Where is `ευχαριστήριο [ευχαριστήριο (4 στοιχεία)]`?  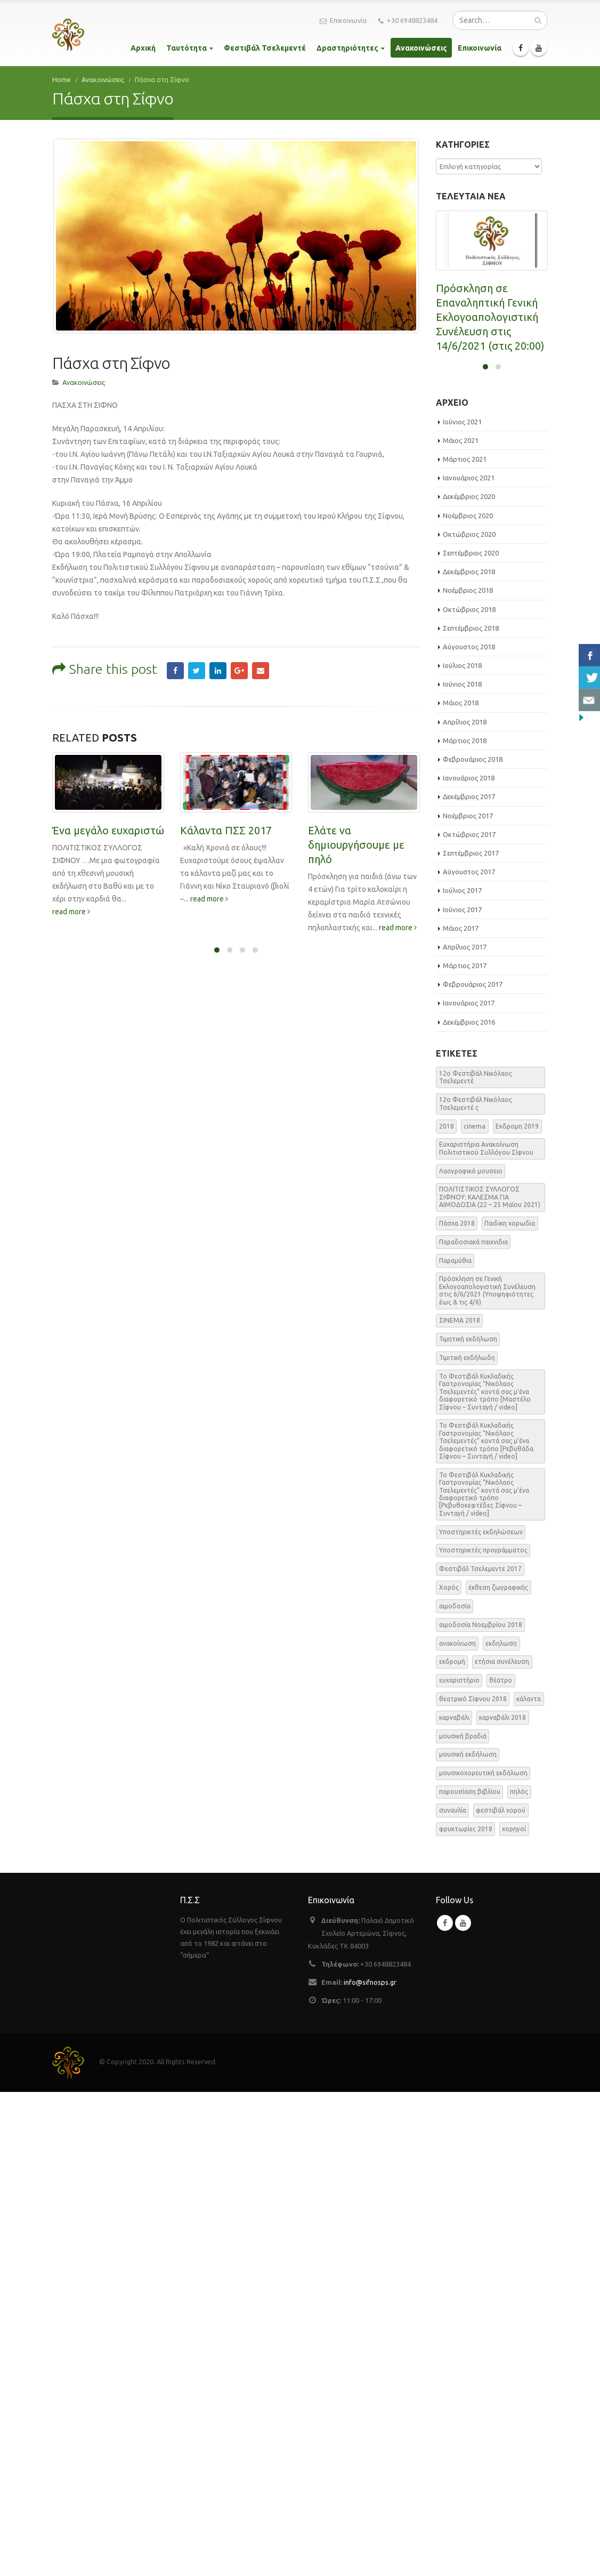
ευχαριστήριο [ευχαριστήριο (4 στοιχεία)] is located at coordinates (459, 2164).